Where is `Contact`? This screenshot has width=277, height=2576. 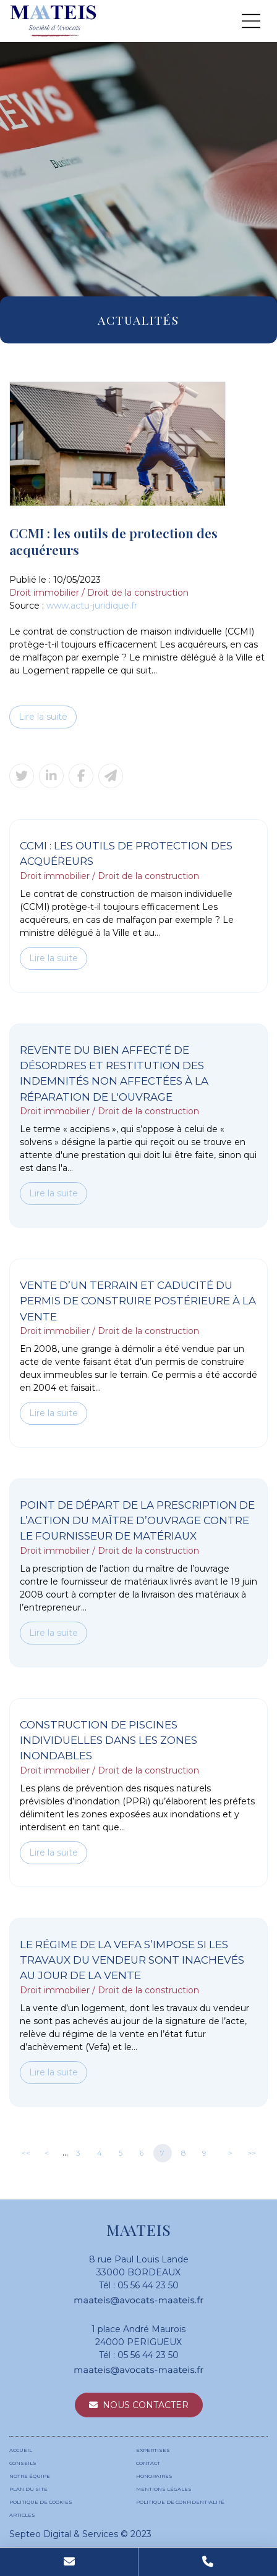 Contact is located at coordinates (148, 2463).